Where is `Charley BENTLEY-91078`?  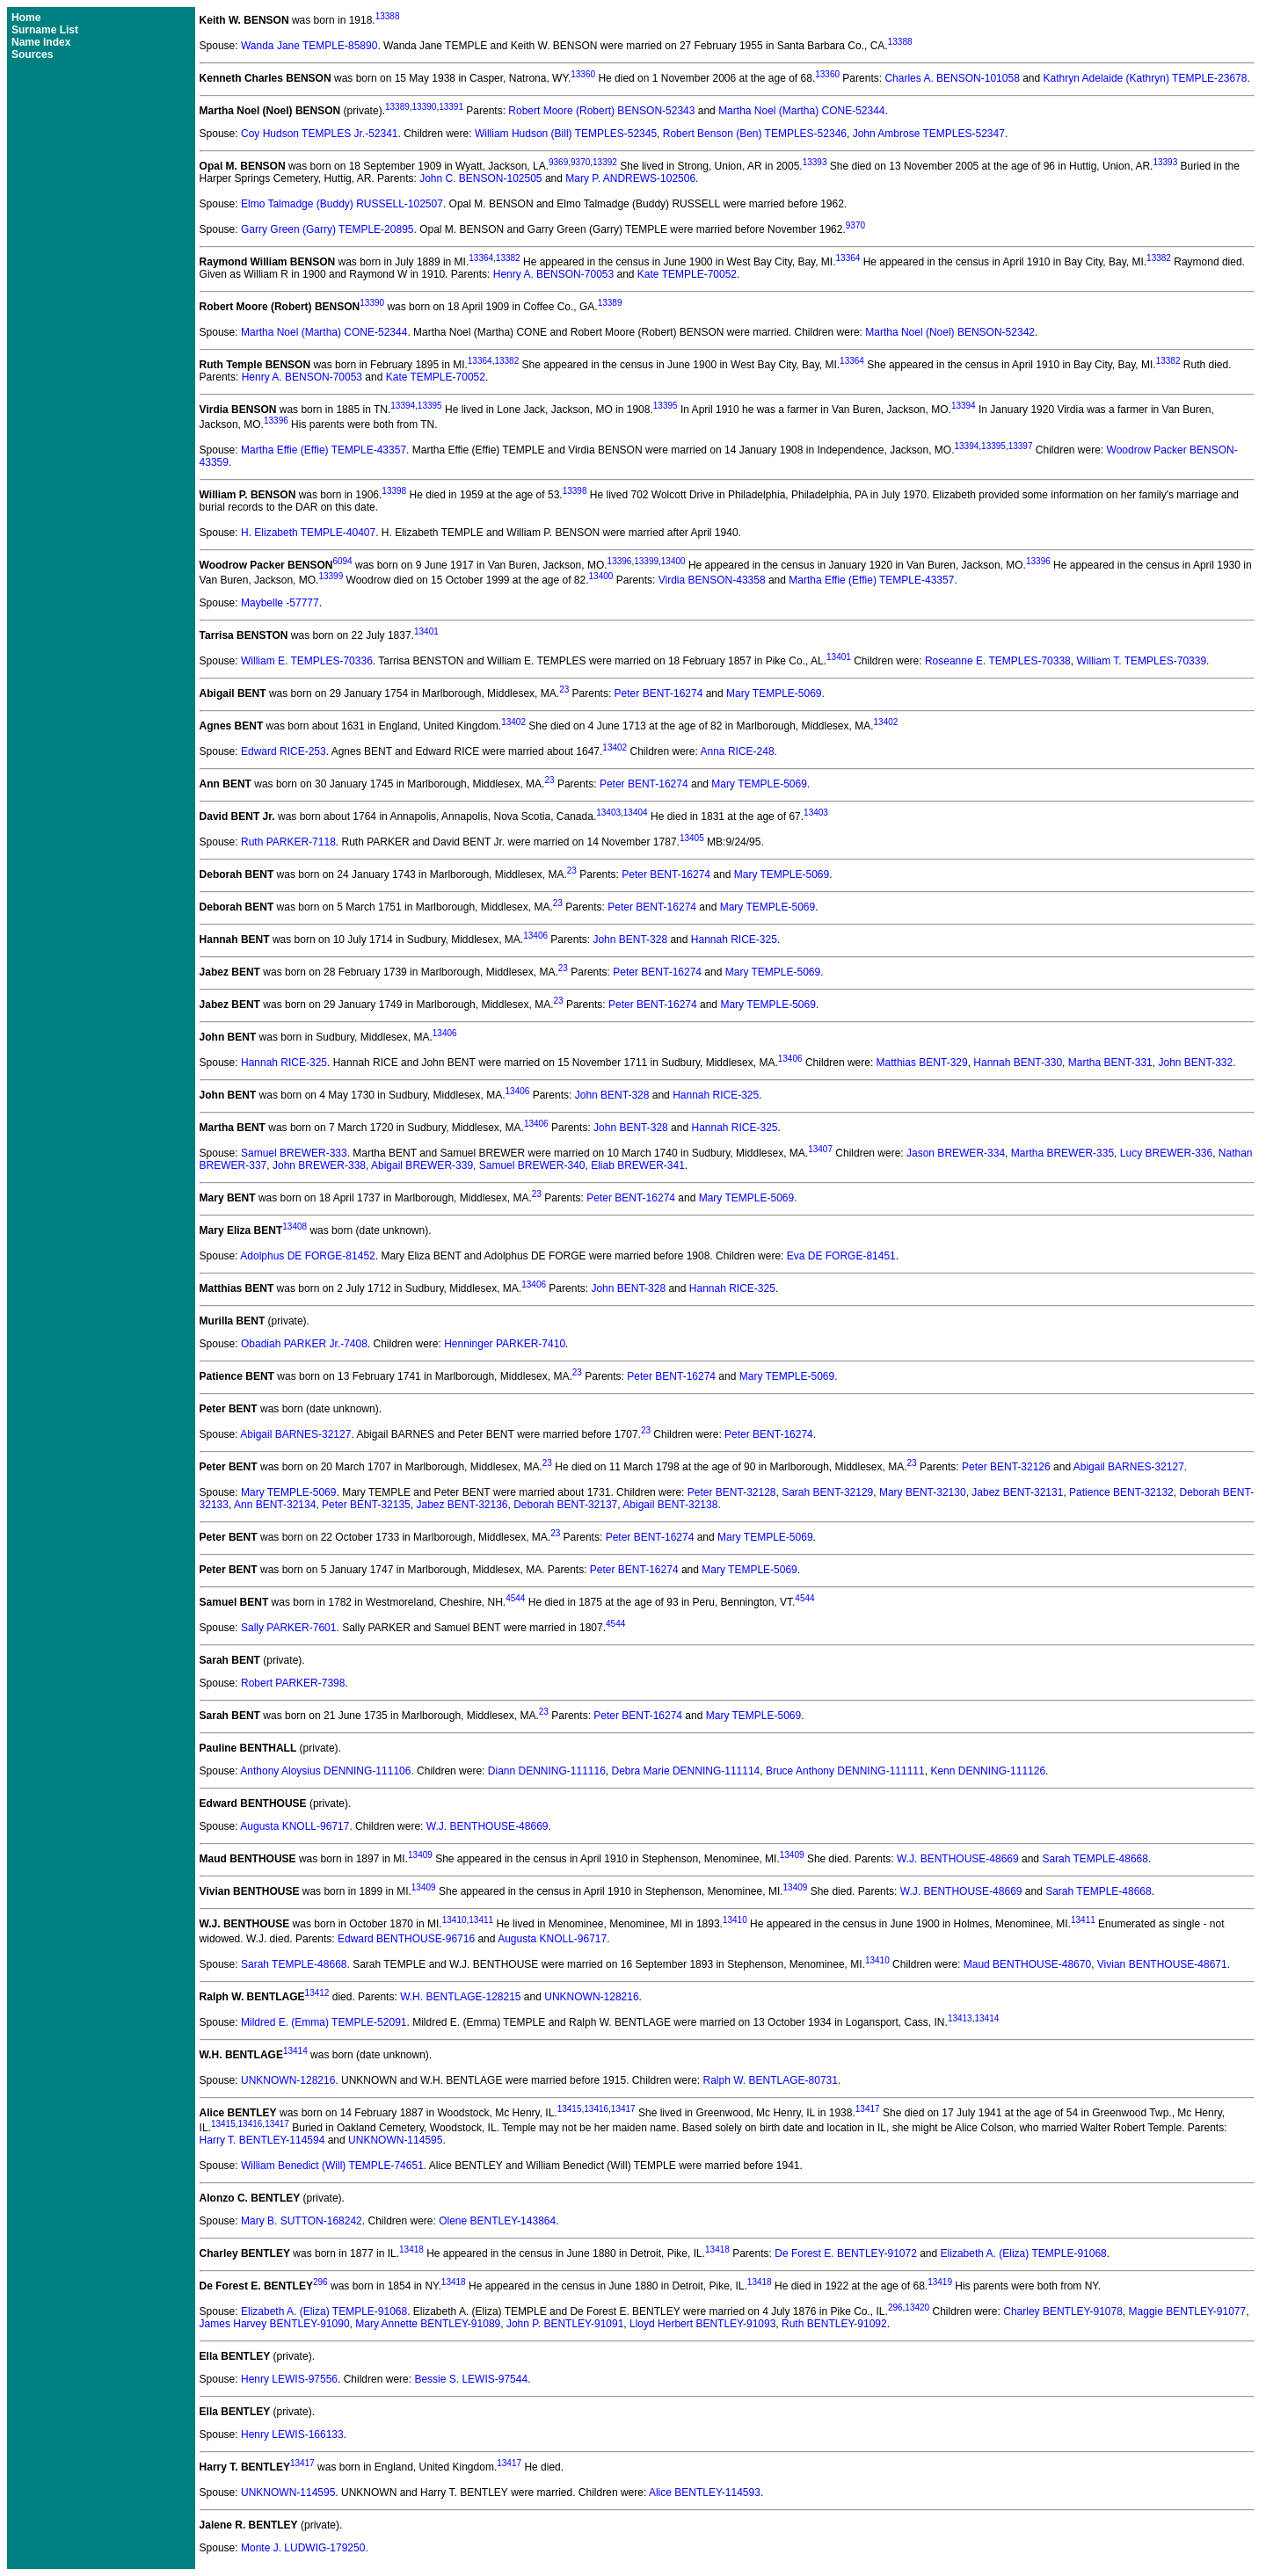 Charley BENTLEY-91078 is located at coordinates (1063, 2311).